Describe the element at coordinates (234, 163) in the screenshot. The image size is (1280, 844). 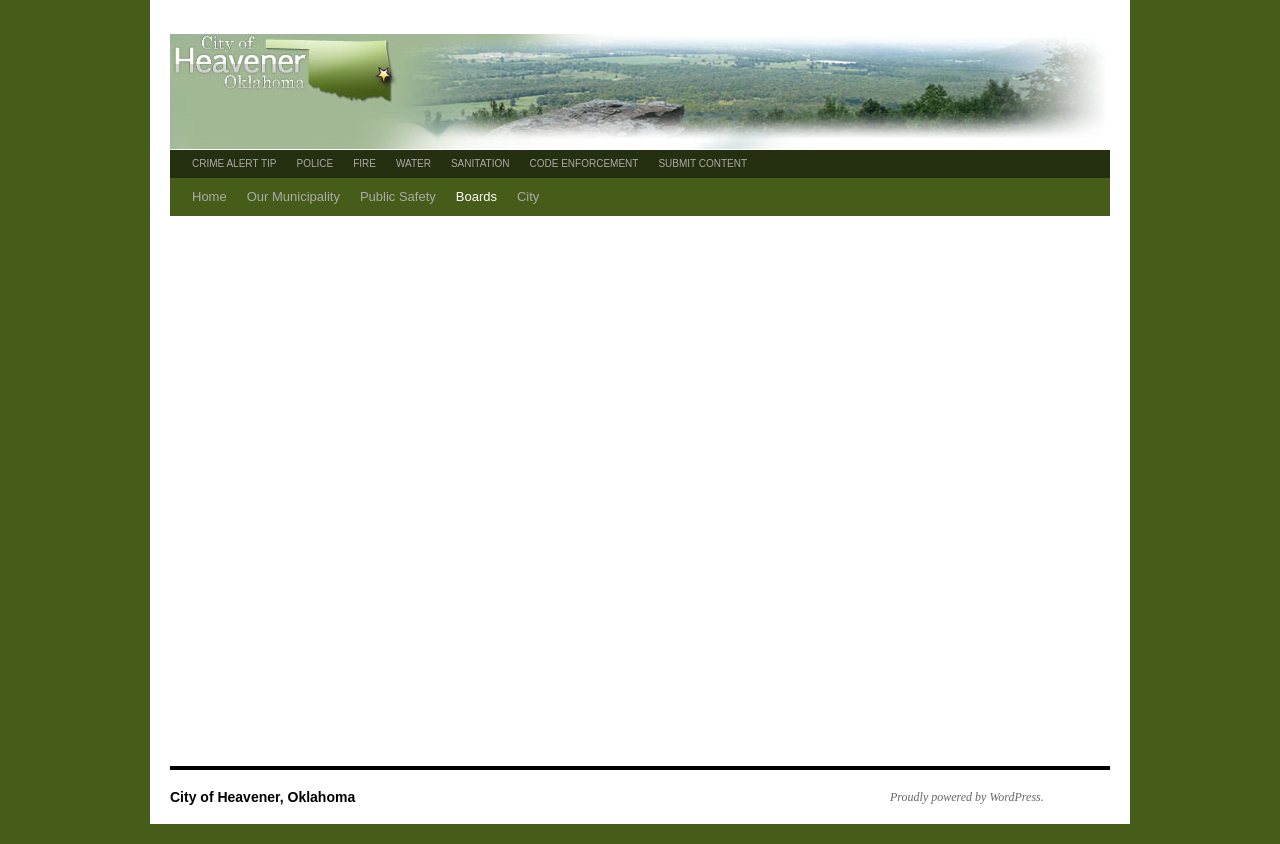
I see `CRIME ALERT TIP` at that location.